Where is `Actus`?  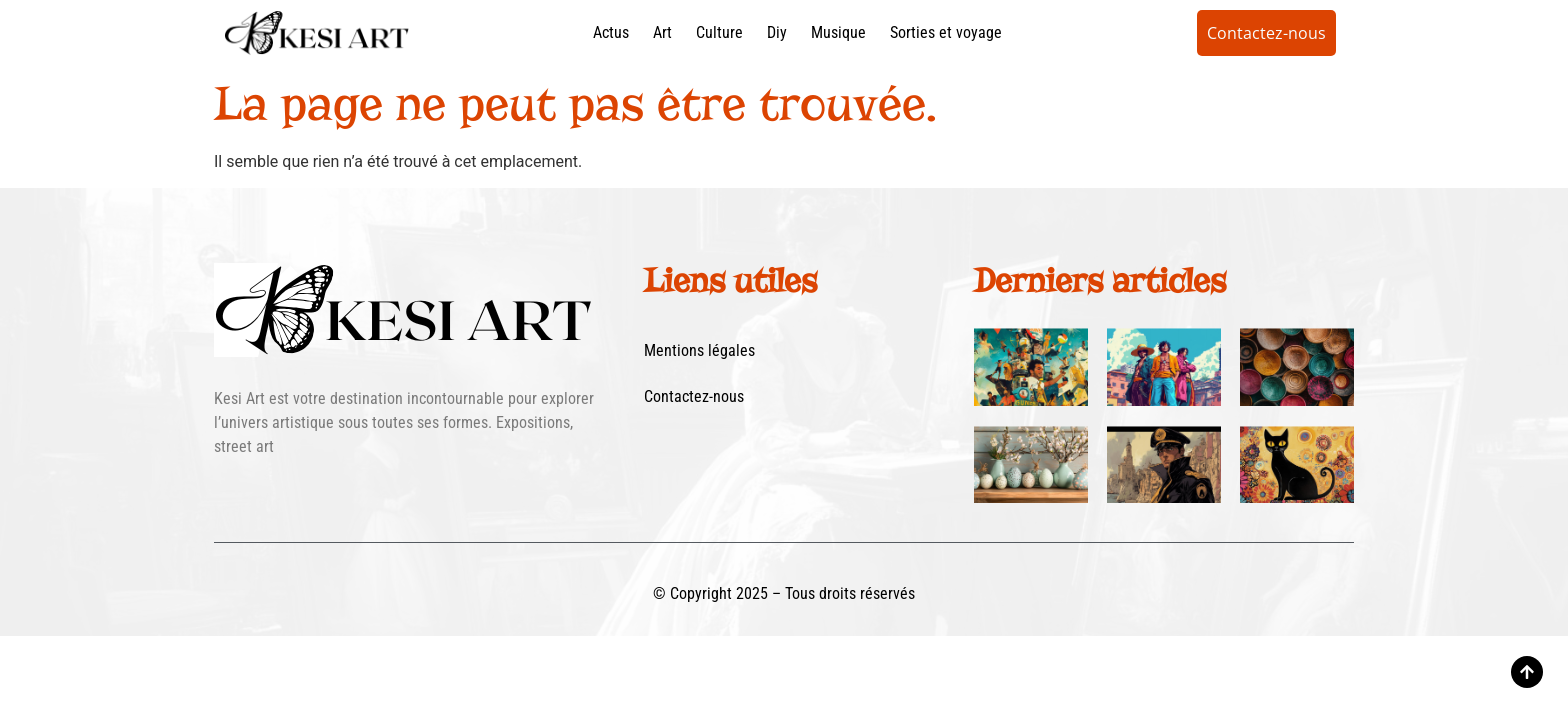
Actus is located at coordinates (611, 32).